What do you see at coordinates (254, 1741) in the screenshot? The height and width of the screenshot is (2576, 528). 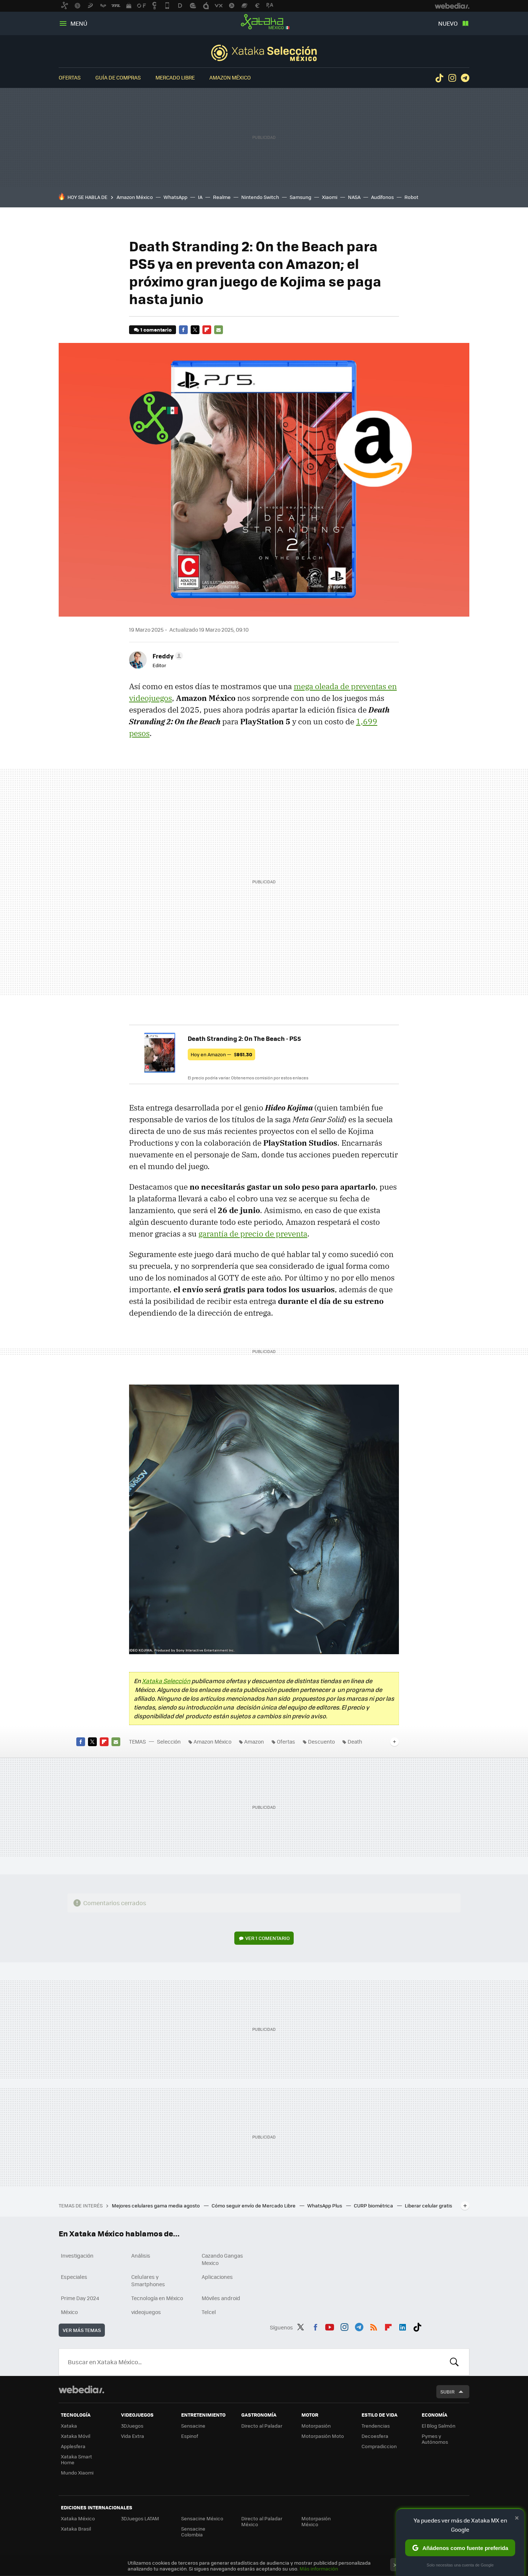 I see `Amazon` at bounding box center [254, 1741].